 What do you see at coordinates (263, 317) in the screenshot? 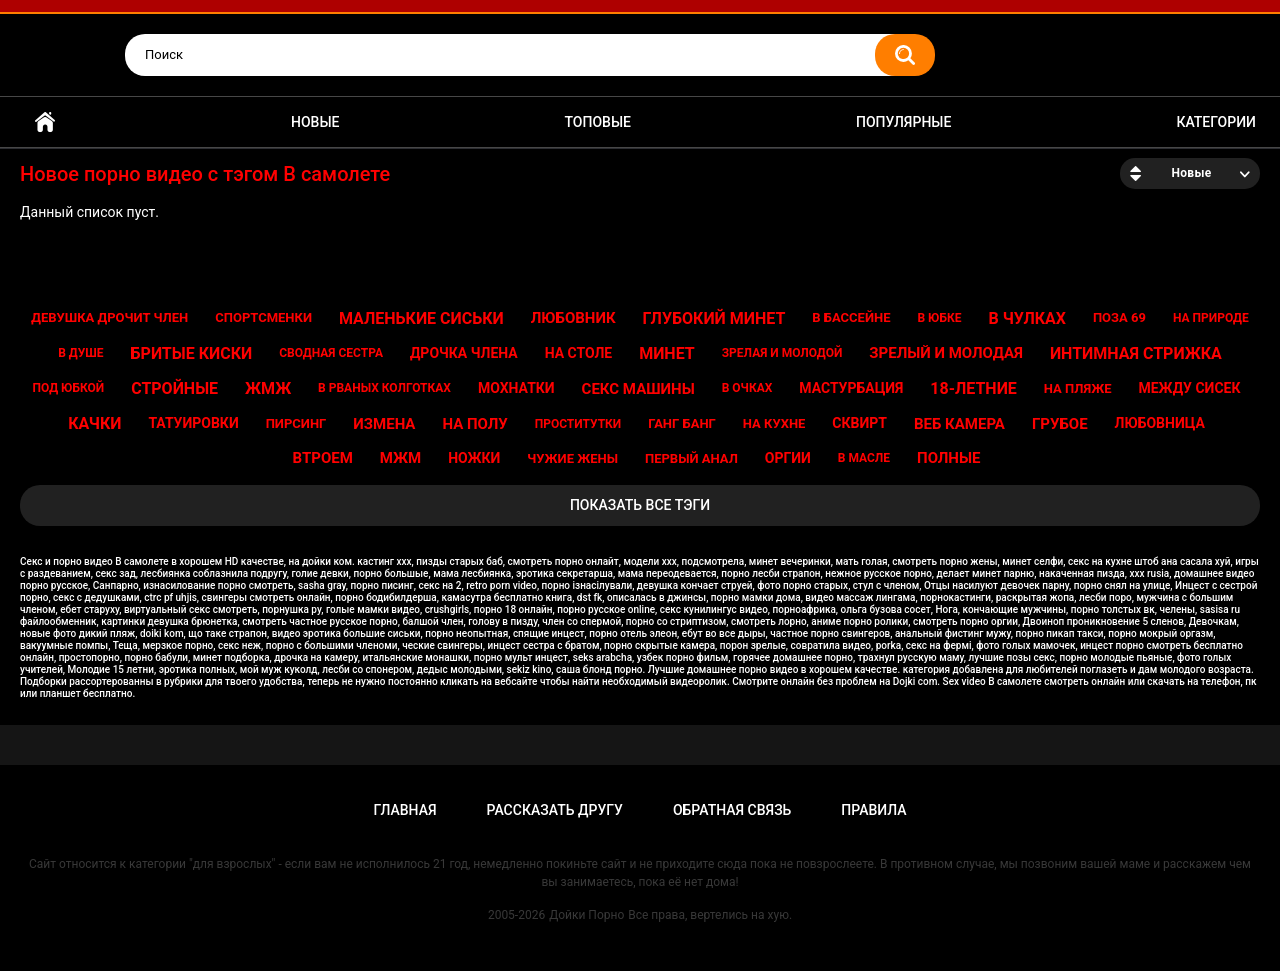
I see `Спортсменки` at bounding box center [263, 317].